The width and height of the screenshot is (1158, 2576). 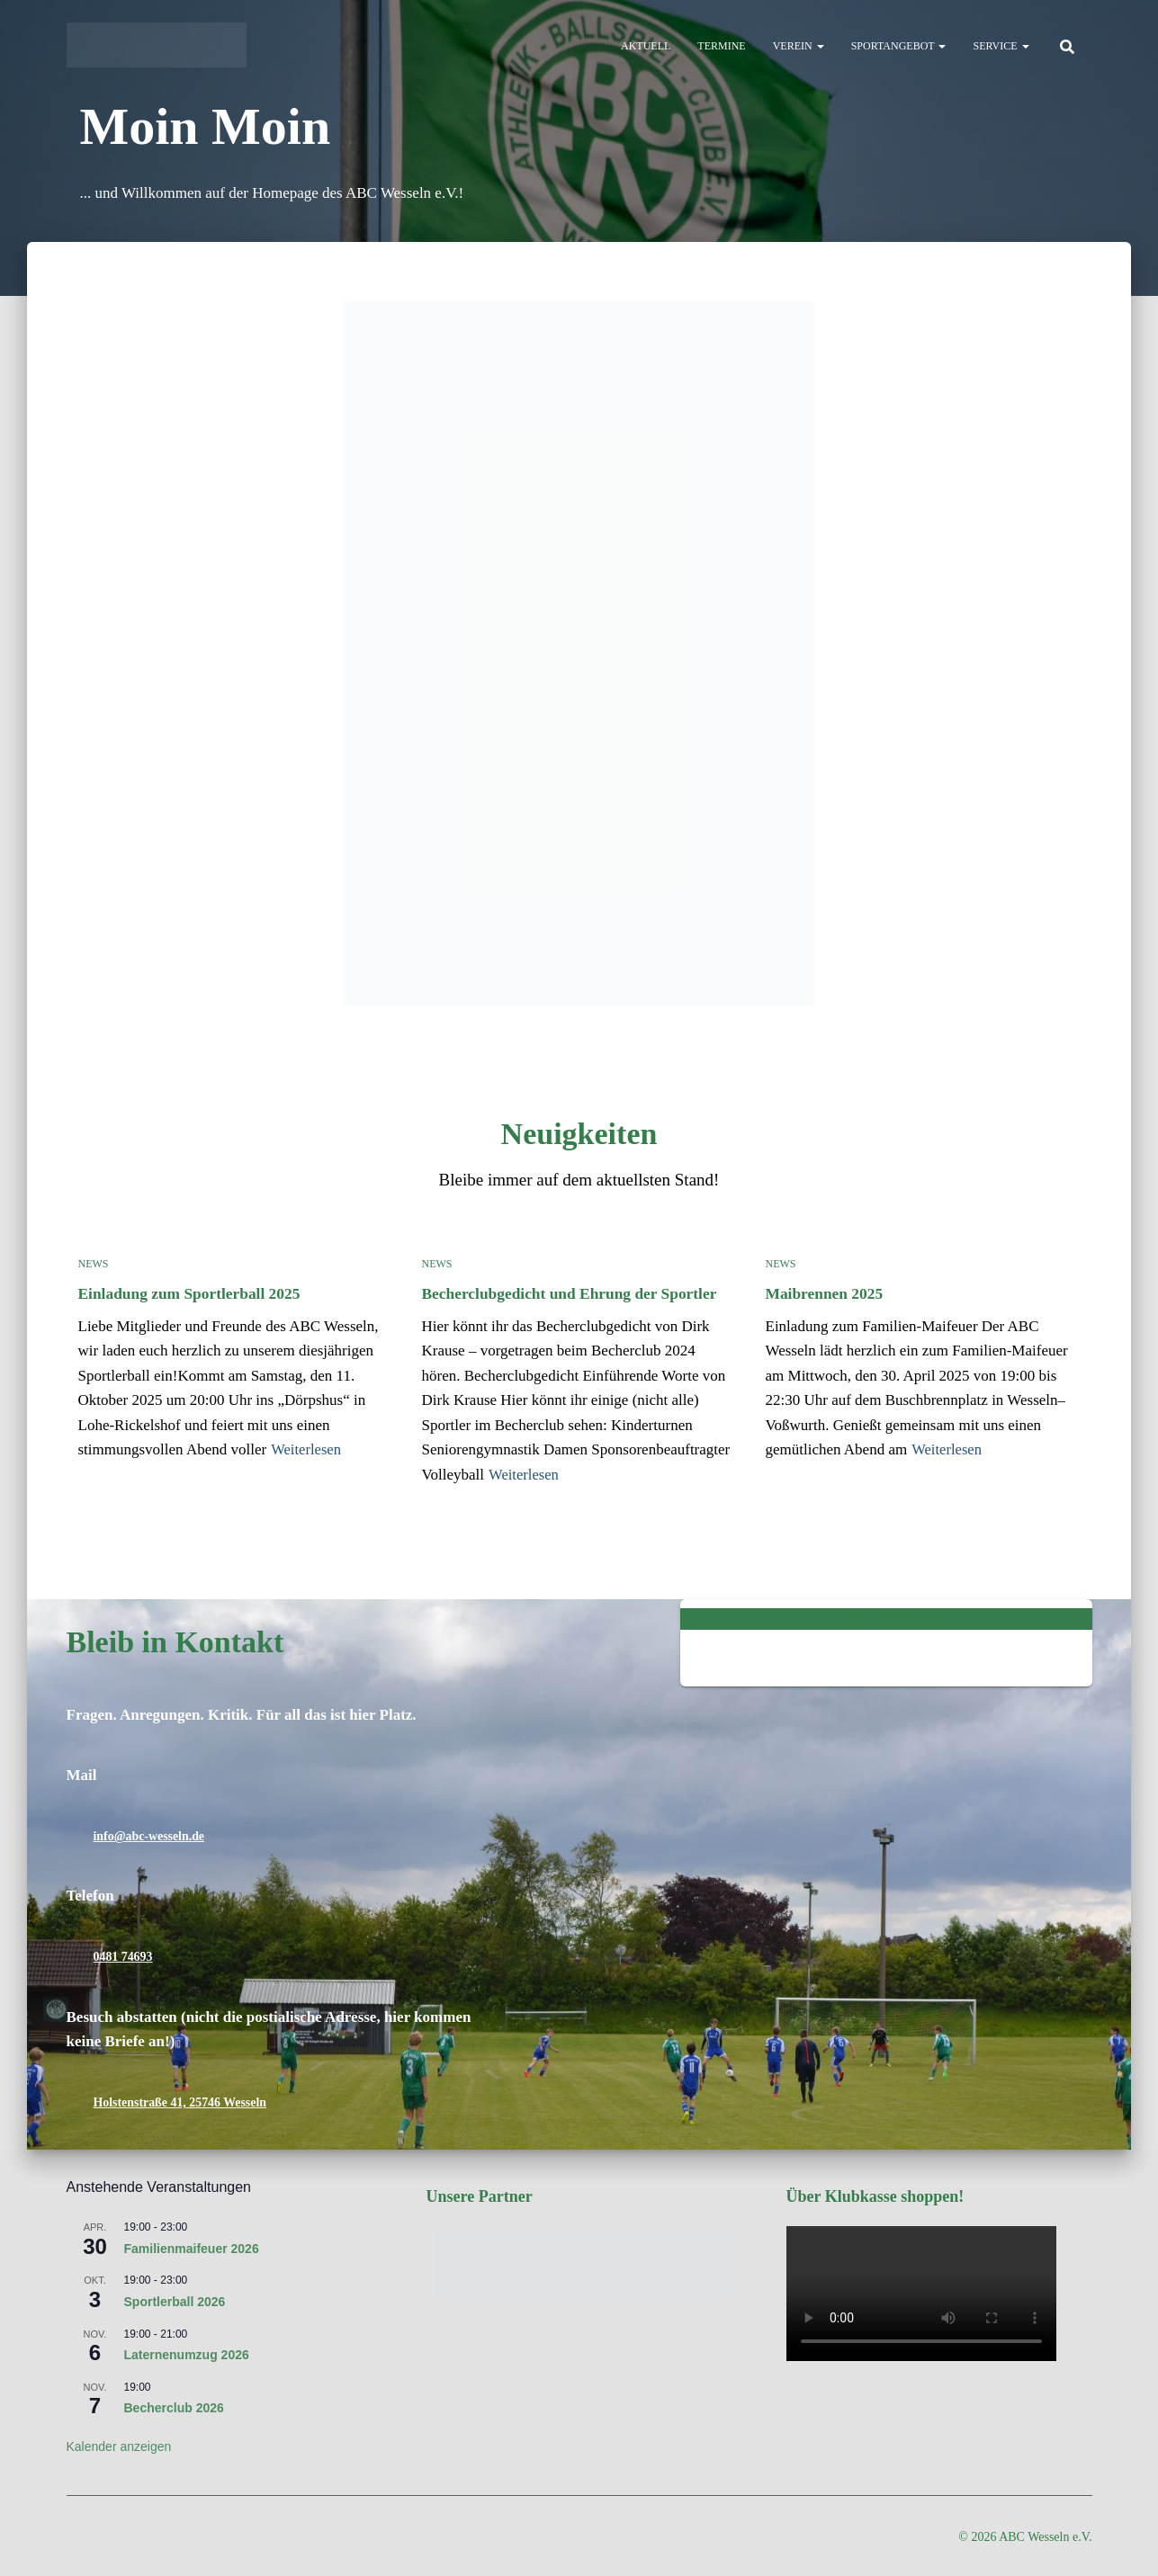 What do you see at coordinates (191, 2247) in the screenshot?
I see `Familienmaifeuer 2026` at bounding box center [191, 2247].